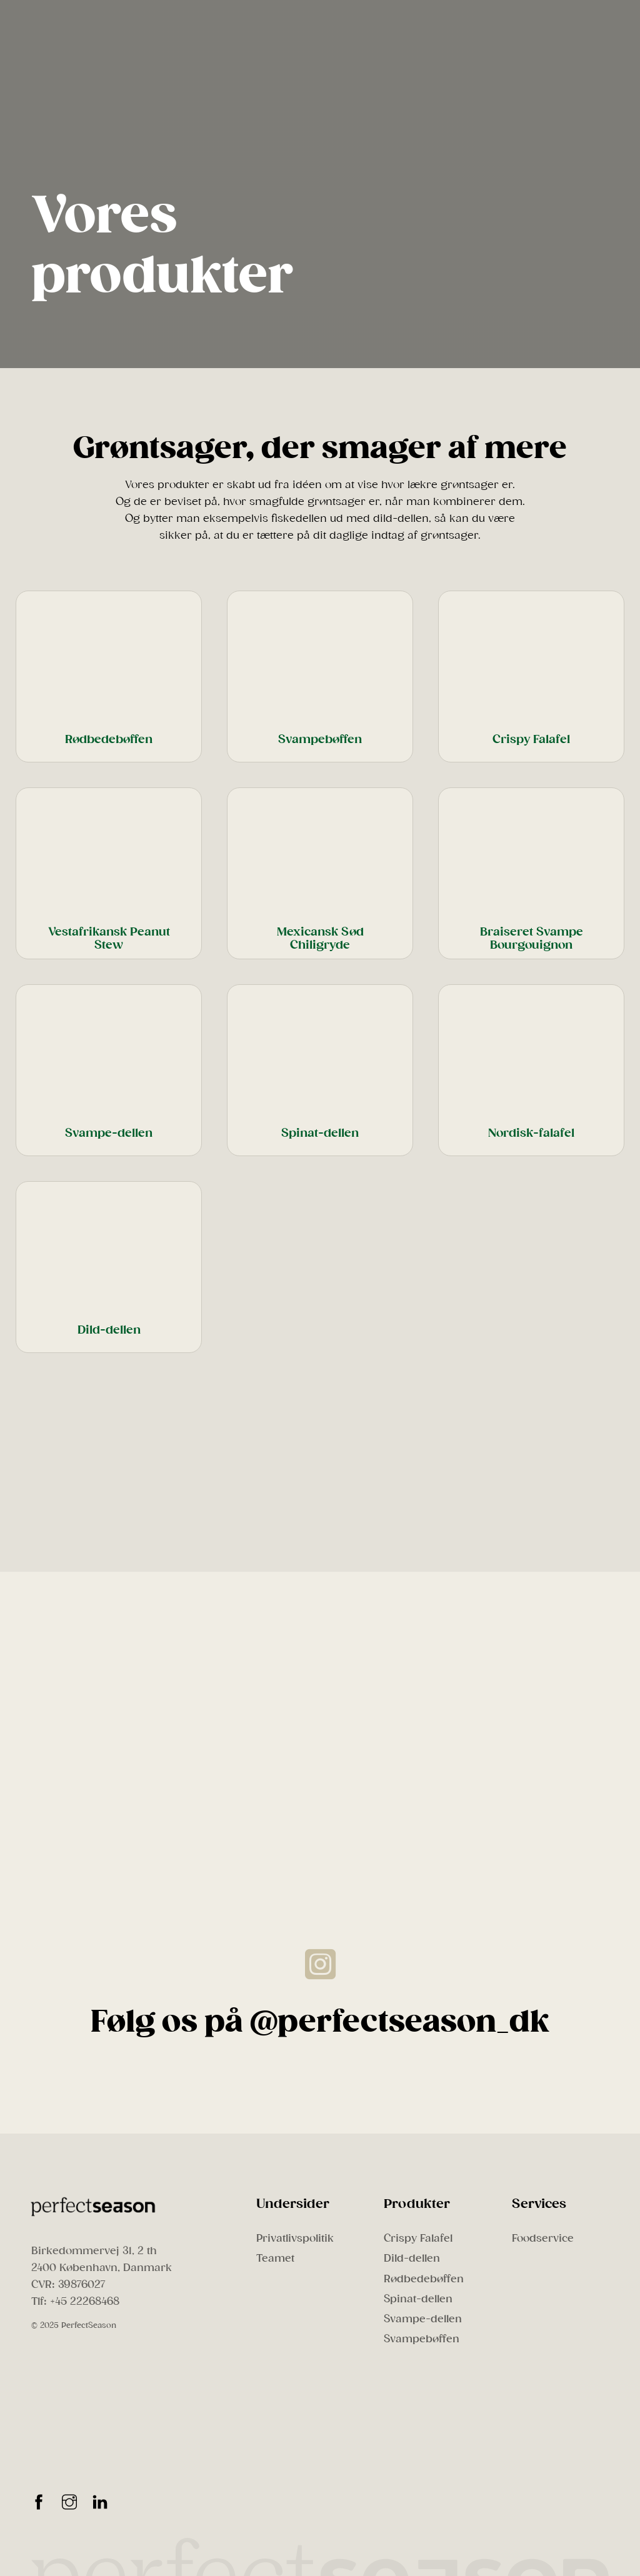  Describe the element at coordinates (421, 2339) in the screenshot. I see `Svampebøffen` at that location.